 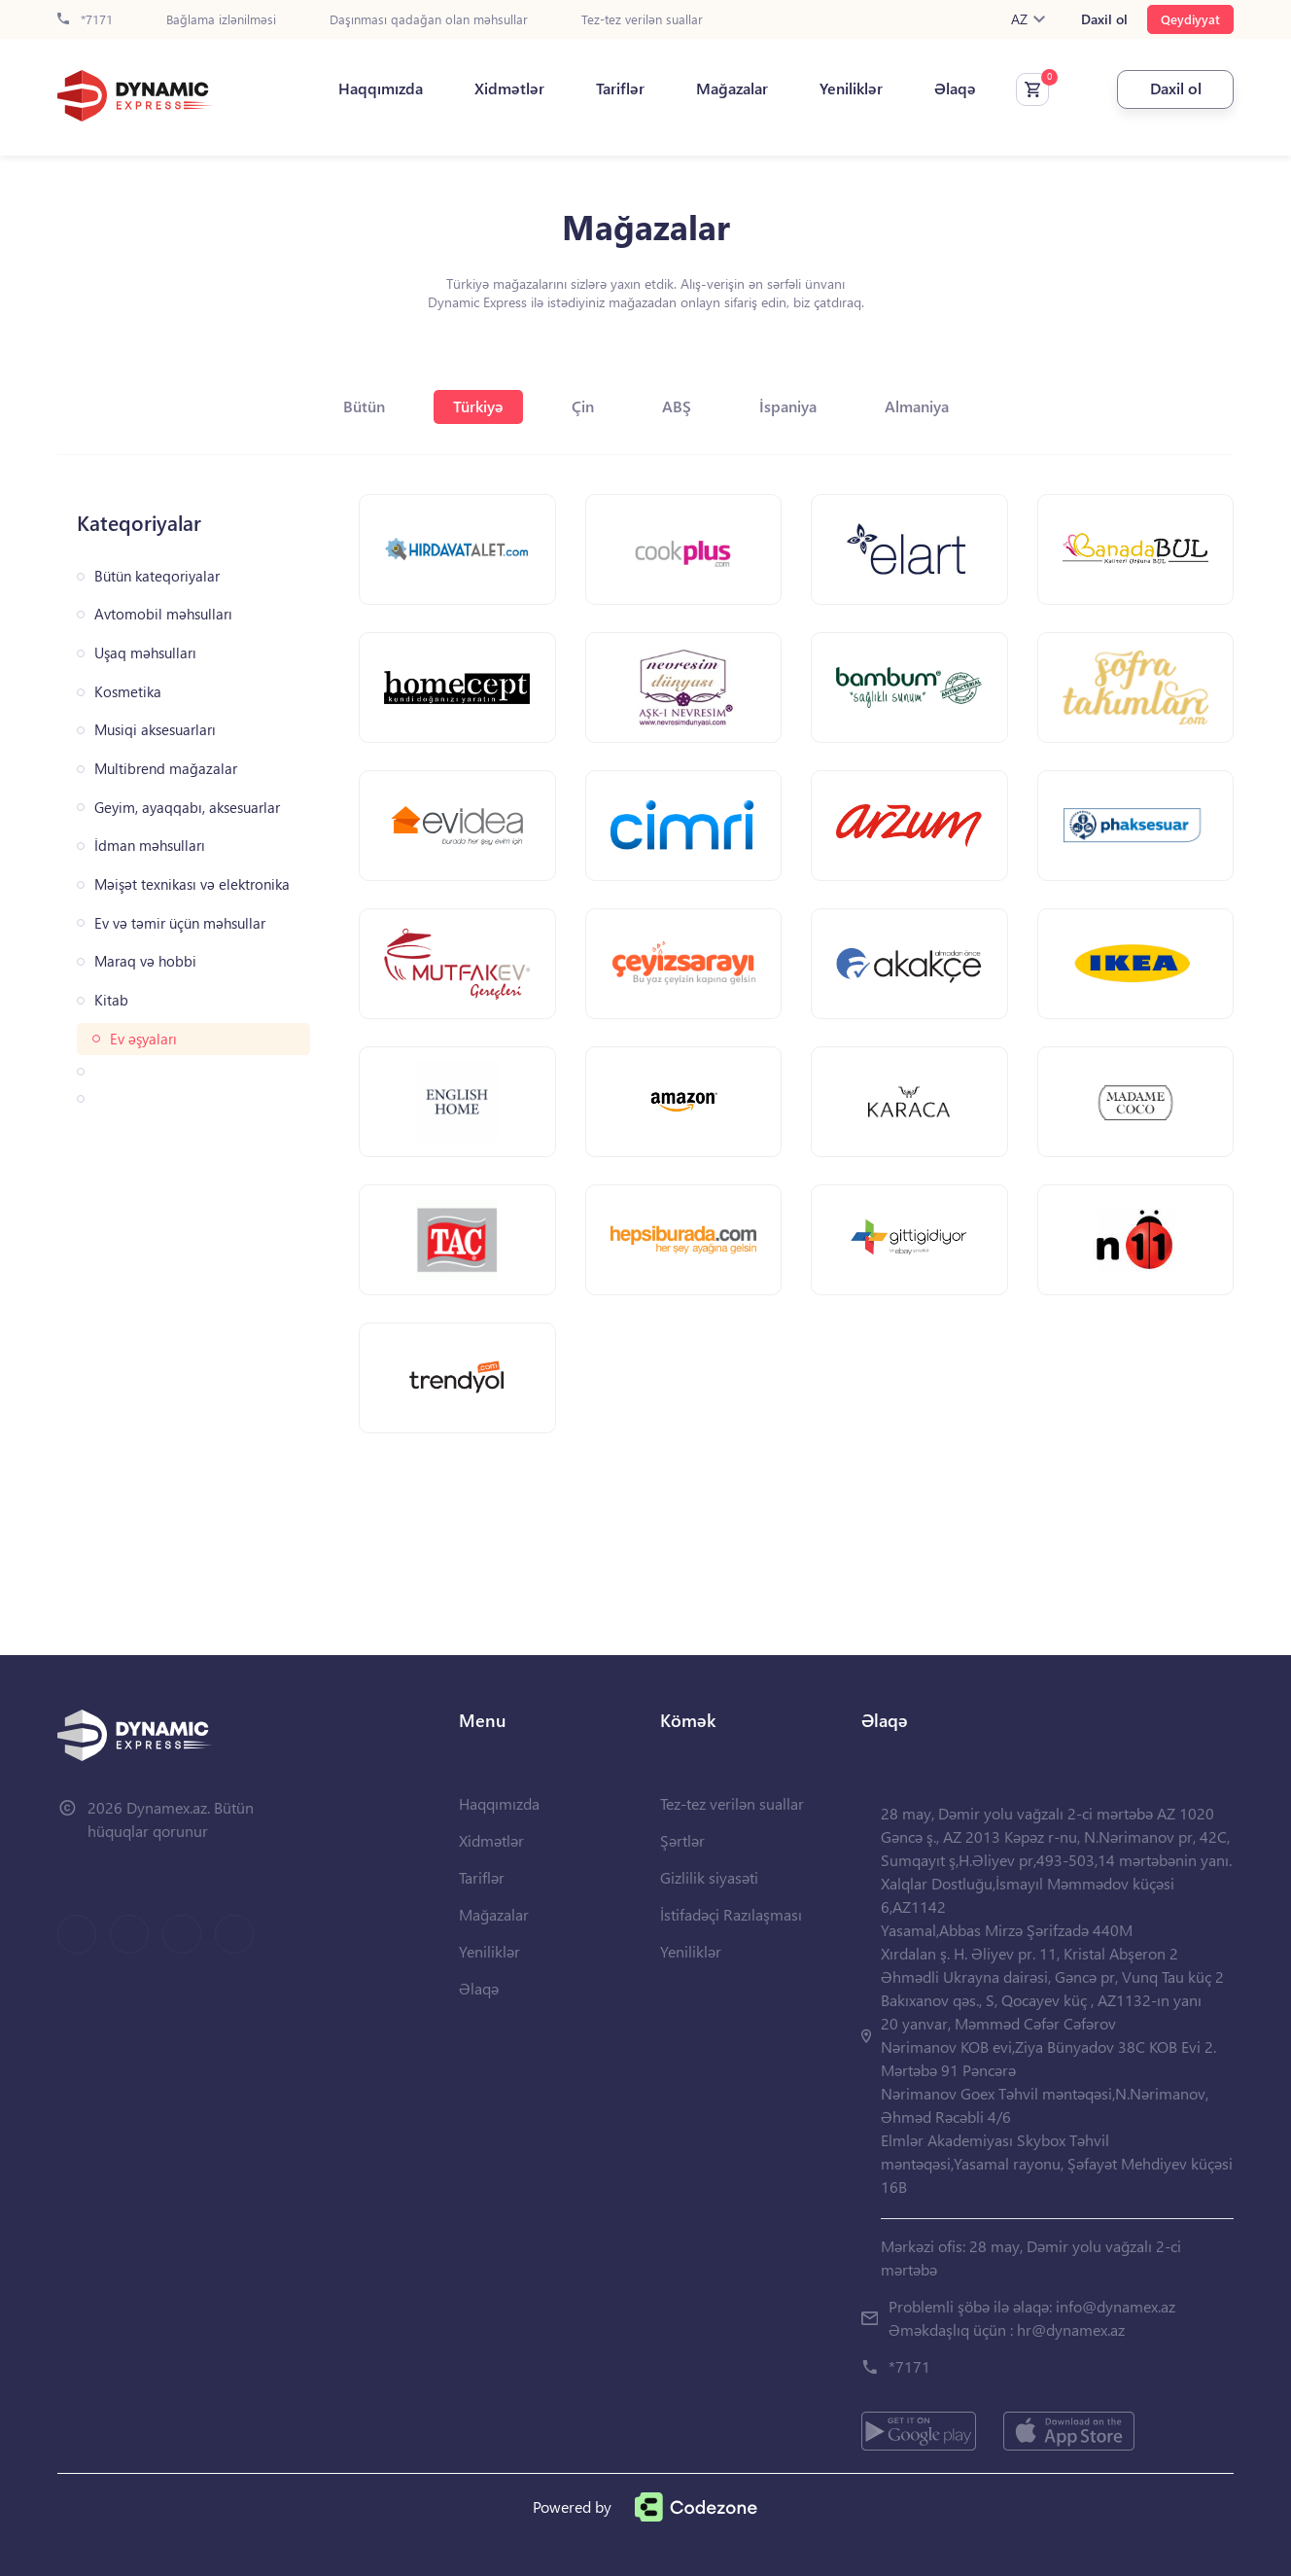 What do you see at coordinates (127, 692) in the screenshot?
I see `Kosmetika` at bounding box center [127, 692].